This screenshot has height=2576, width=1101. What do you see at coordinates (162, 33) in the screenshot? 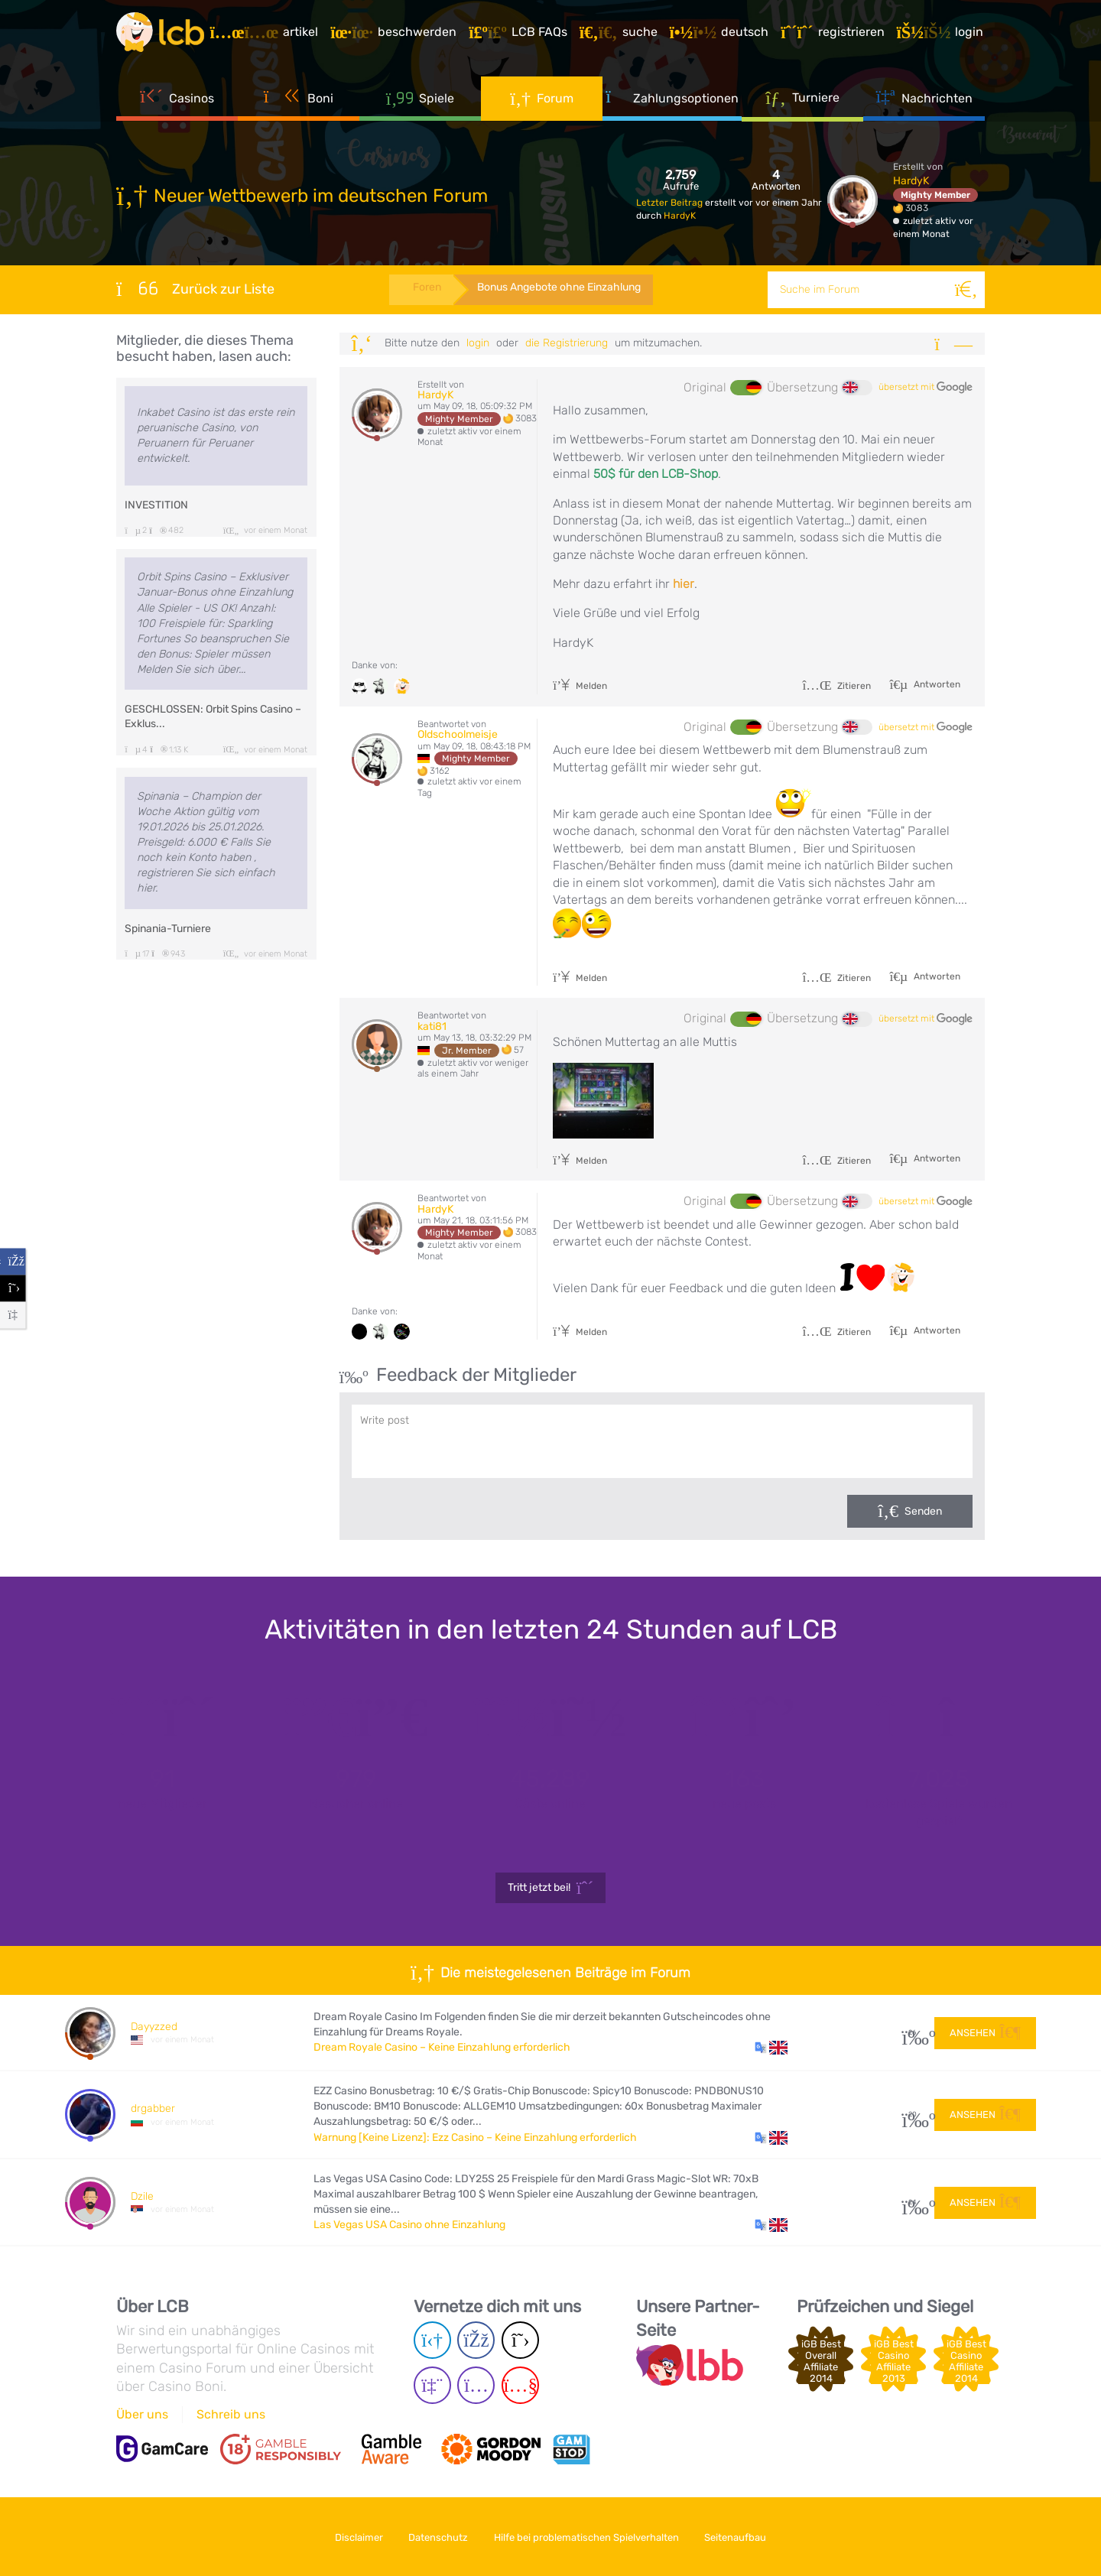
I see `[Latest Casino Bonuses]` at bounding box center [162, 33].